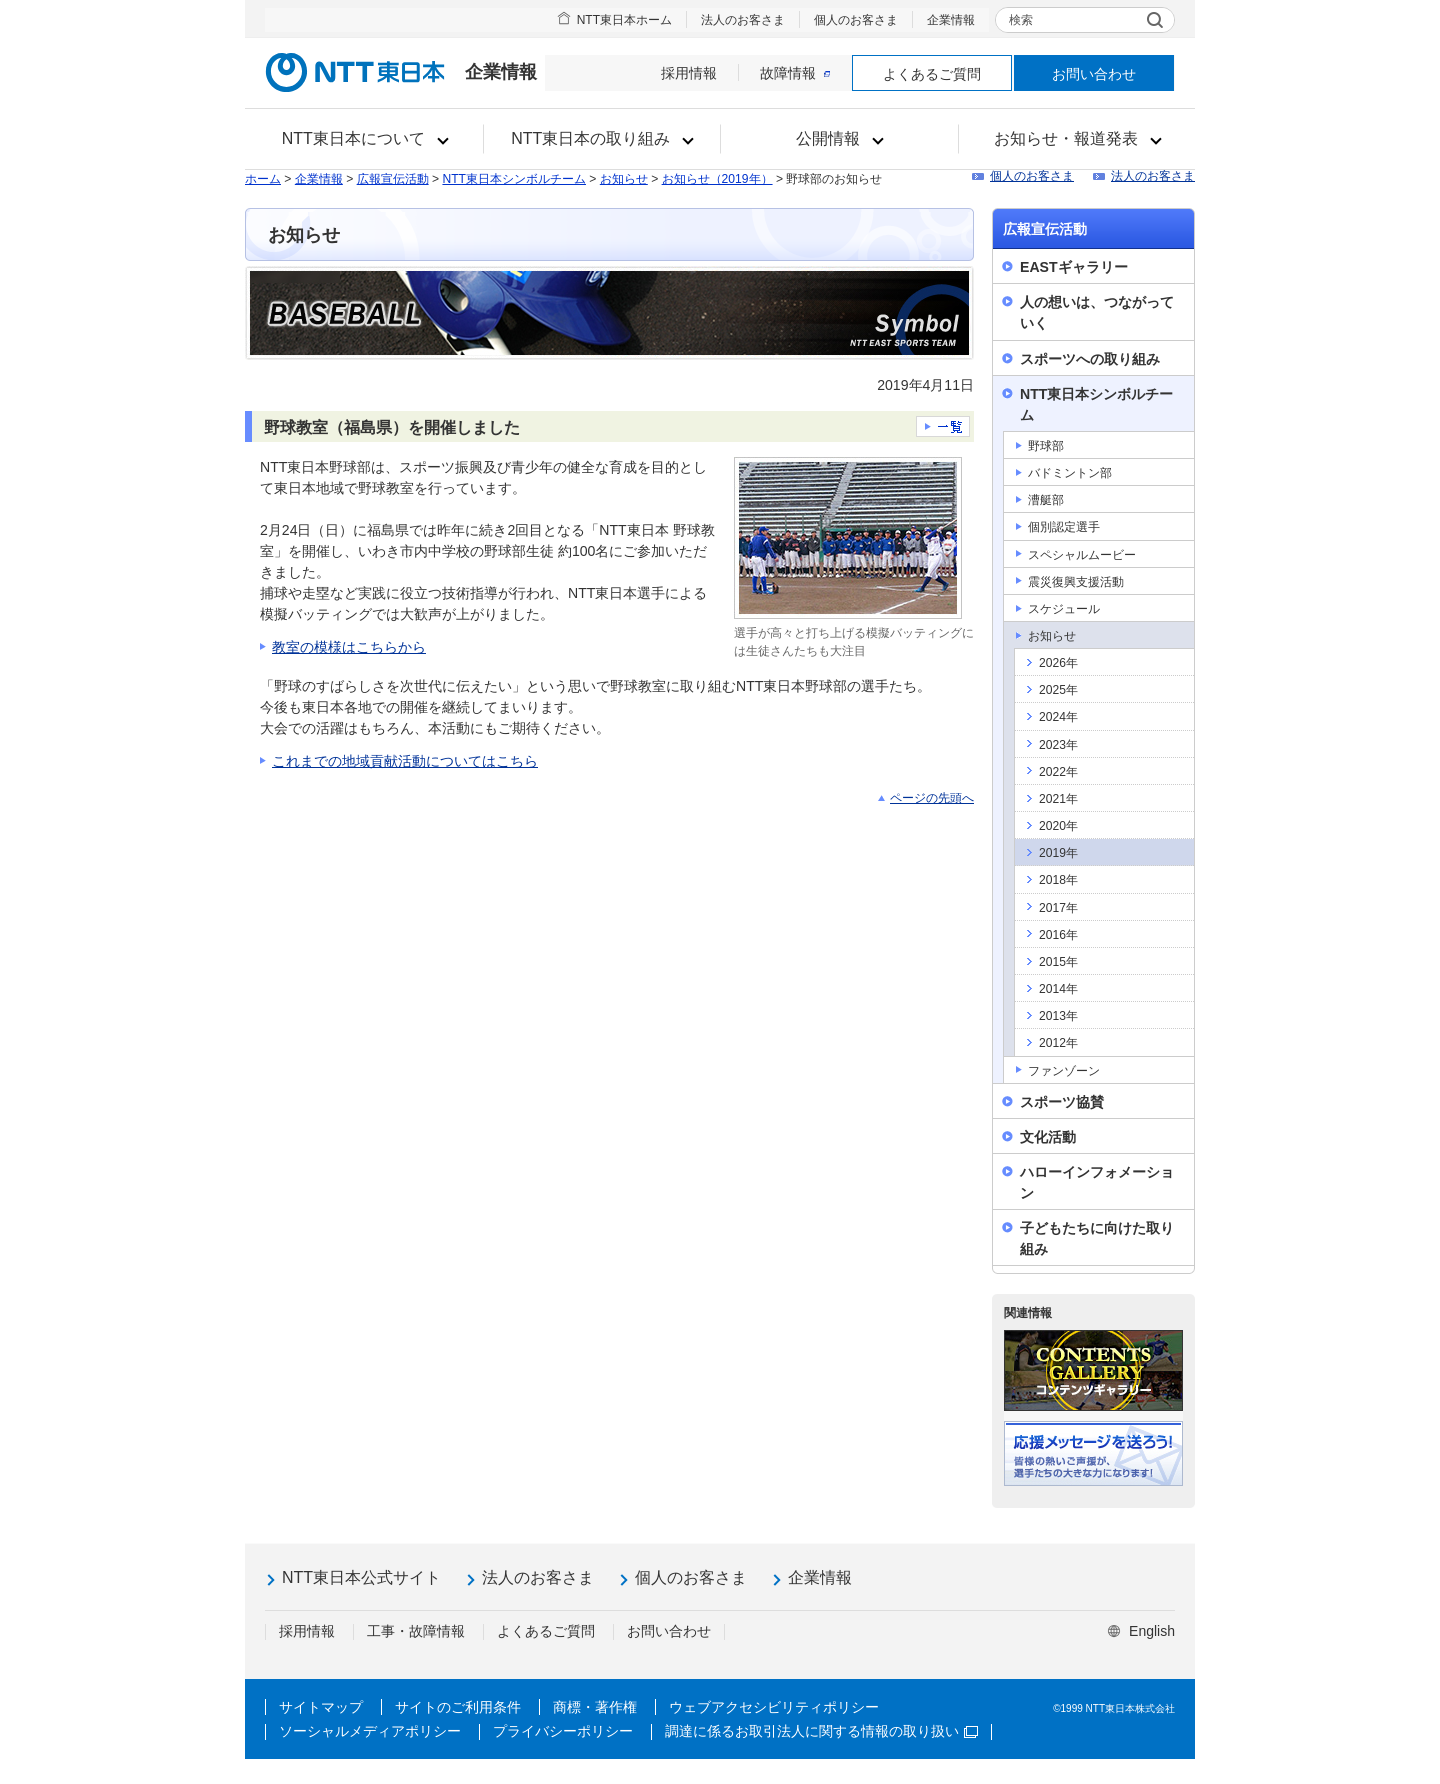  What do you see at coordinates (1058, 745) in the screenshot?
I see `2023年` at bounding box center [1058, 745].